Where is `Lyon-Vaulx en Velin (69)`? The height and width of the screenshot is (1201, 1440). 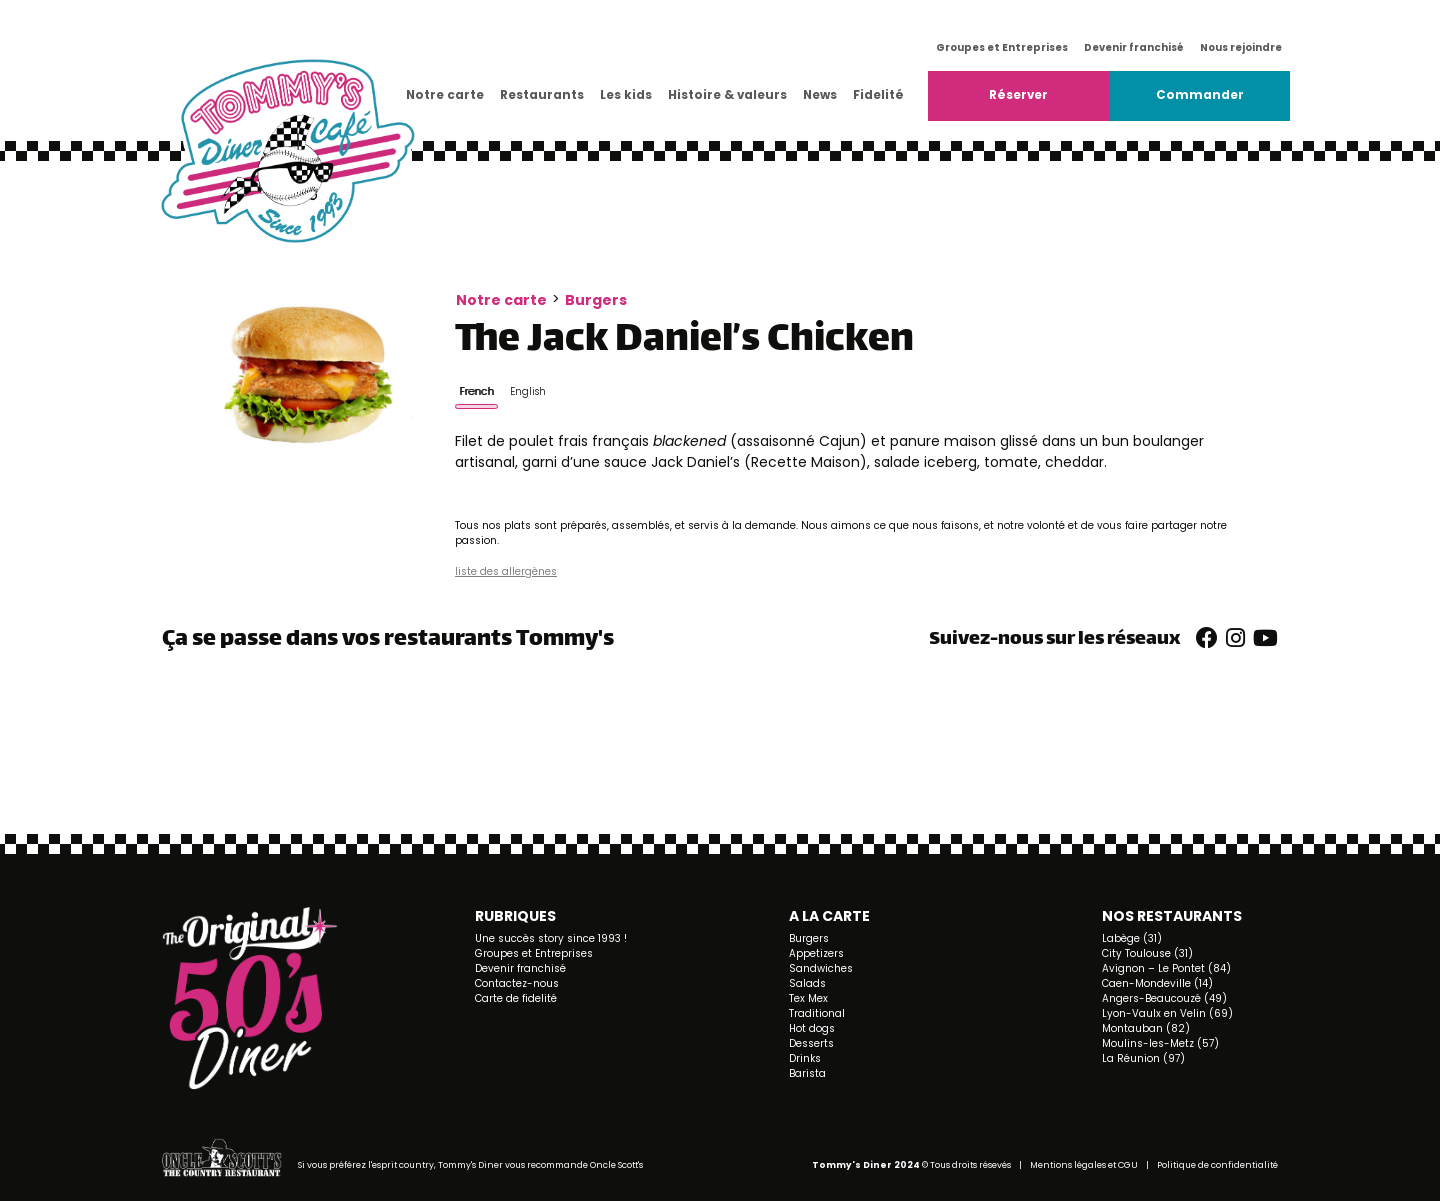 Lyon-Vaulx en Velin (69) is located at coordinates (1167, 1013).